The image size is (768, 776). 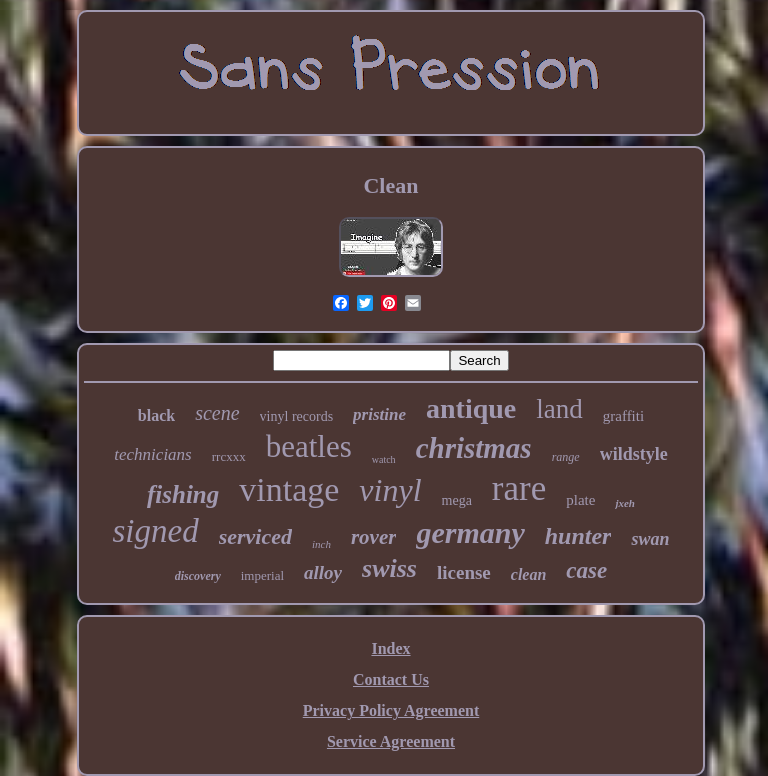 I want to click on beatles, so click(x=309, y=446).